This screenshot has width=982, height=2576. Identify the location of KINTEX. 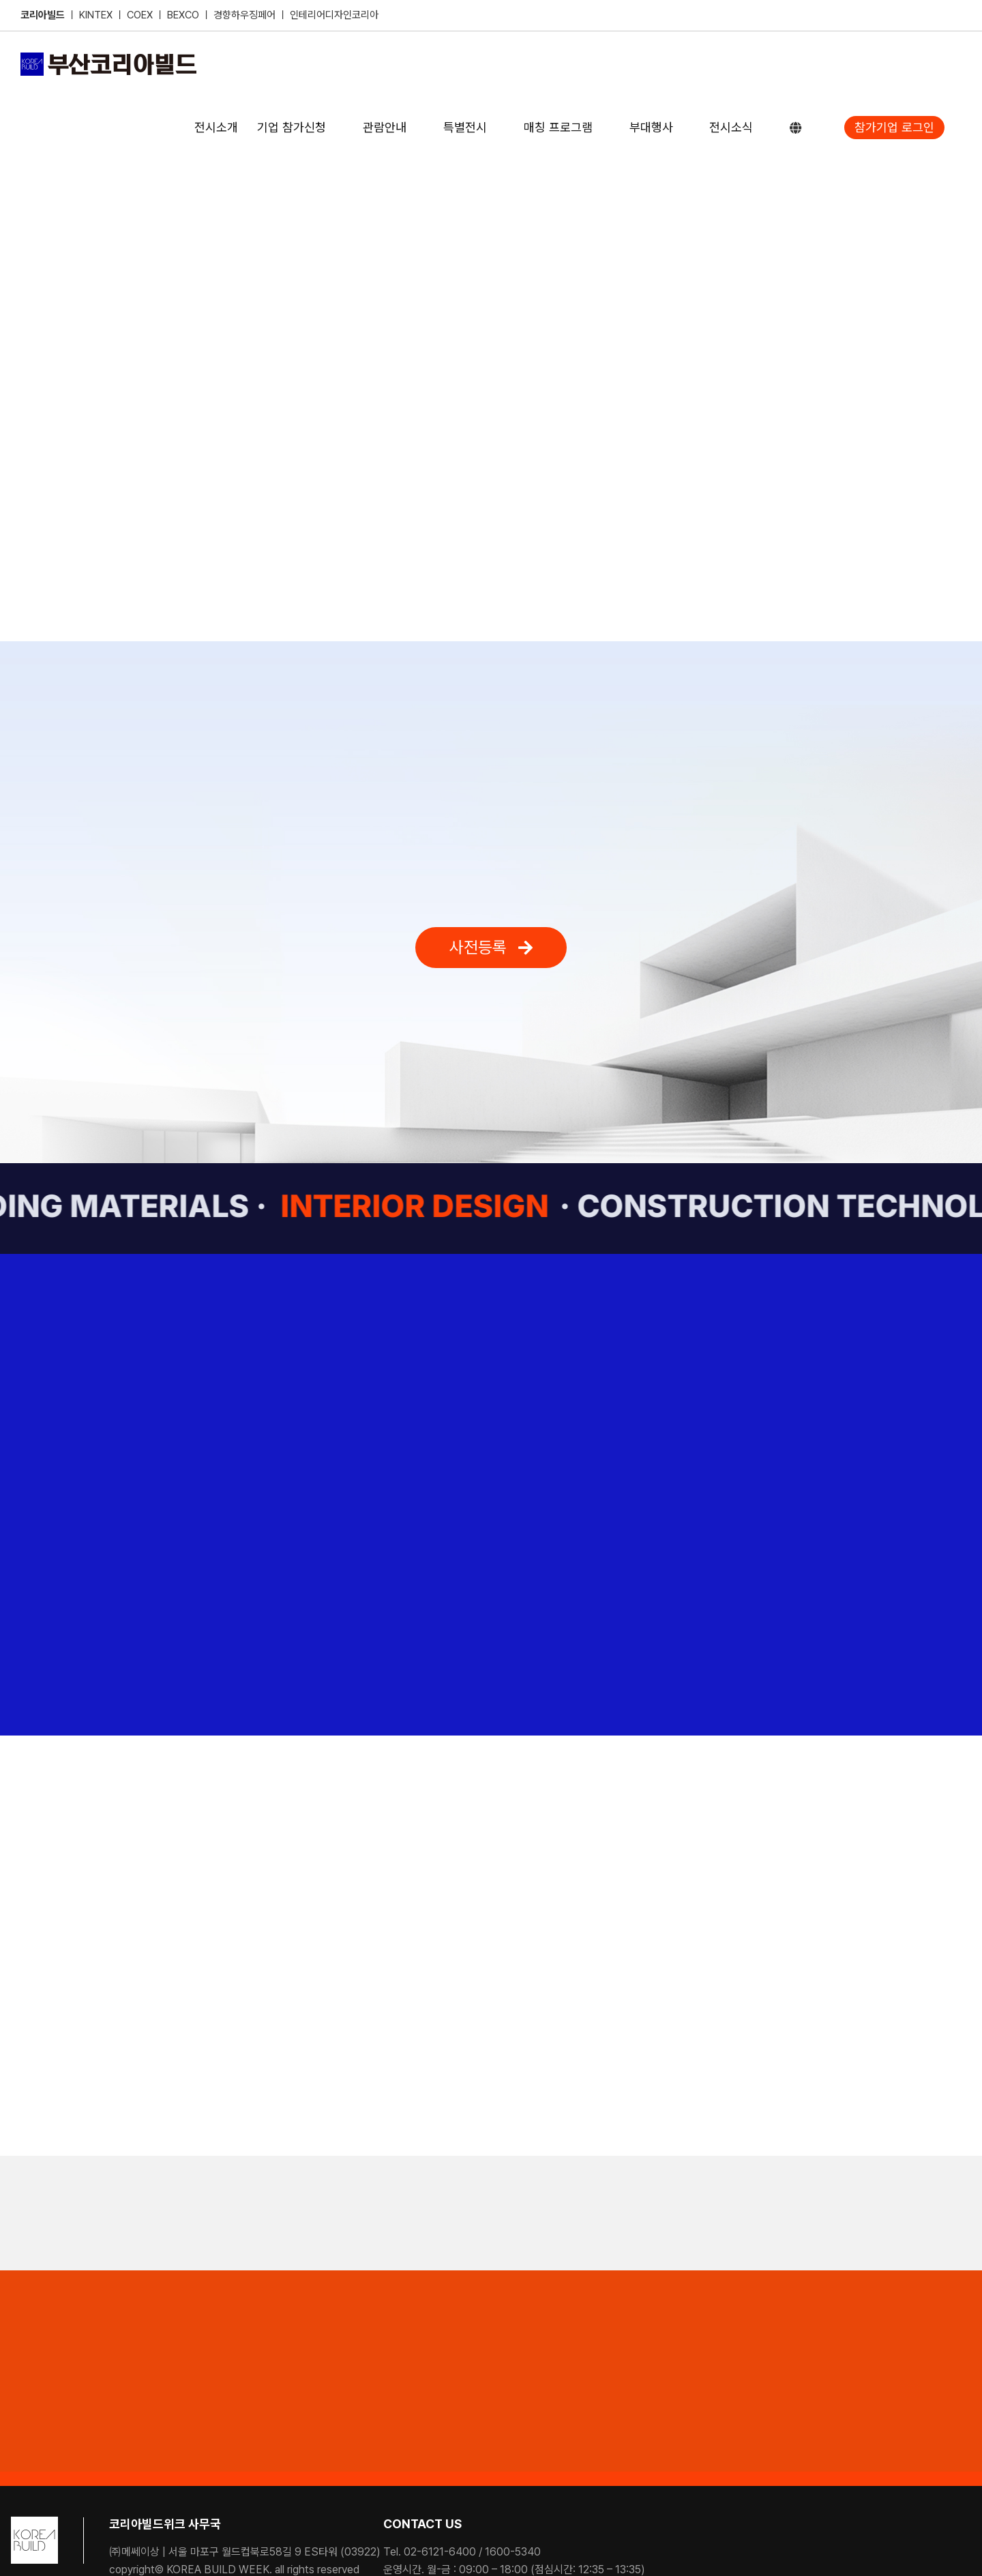
(97, 15).